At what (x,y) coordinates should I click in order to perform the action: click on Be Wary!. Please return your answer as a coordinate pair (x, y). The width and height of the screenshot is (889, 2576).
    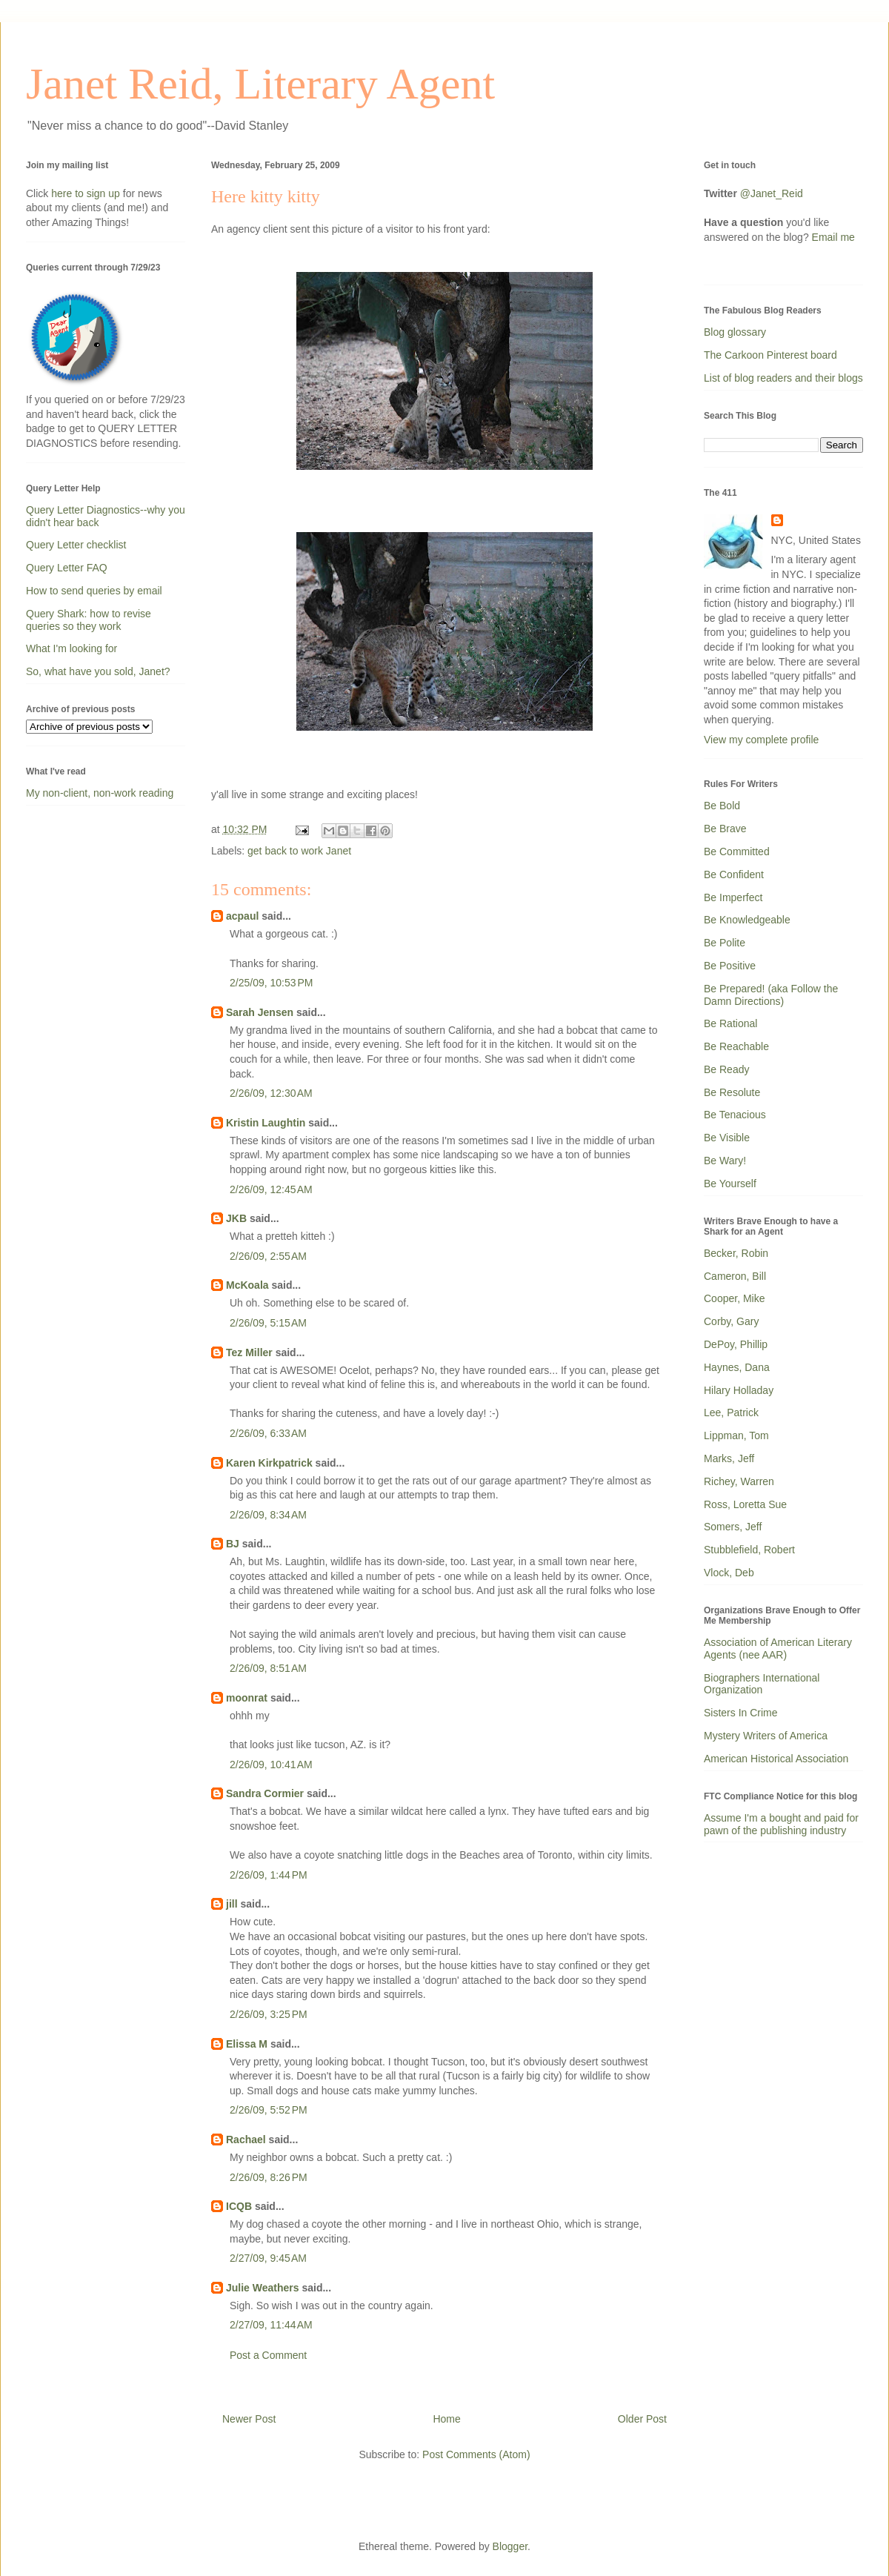
    Looking at the image, I should click on (725, 1160).